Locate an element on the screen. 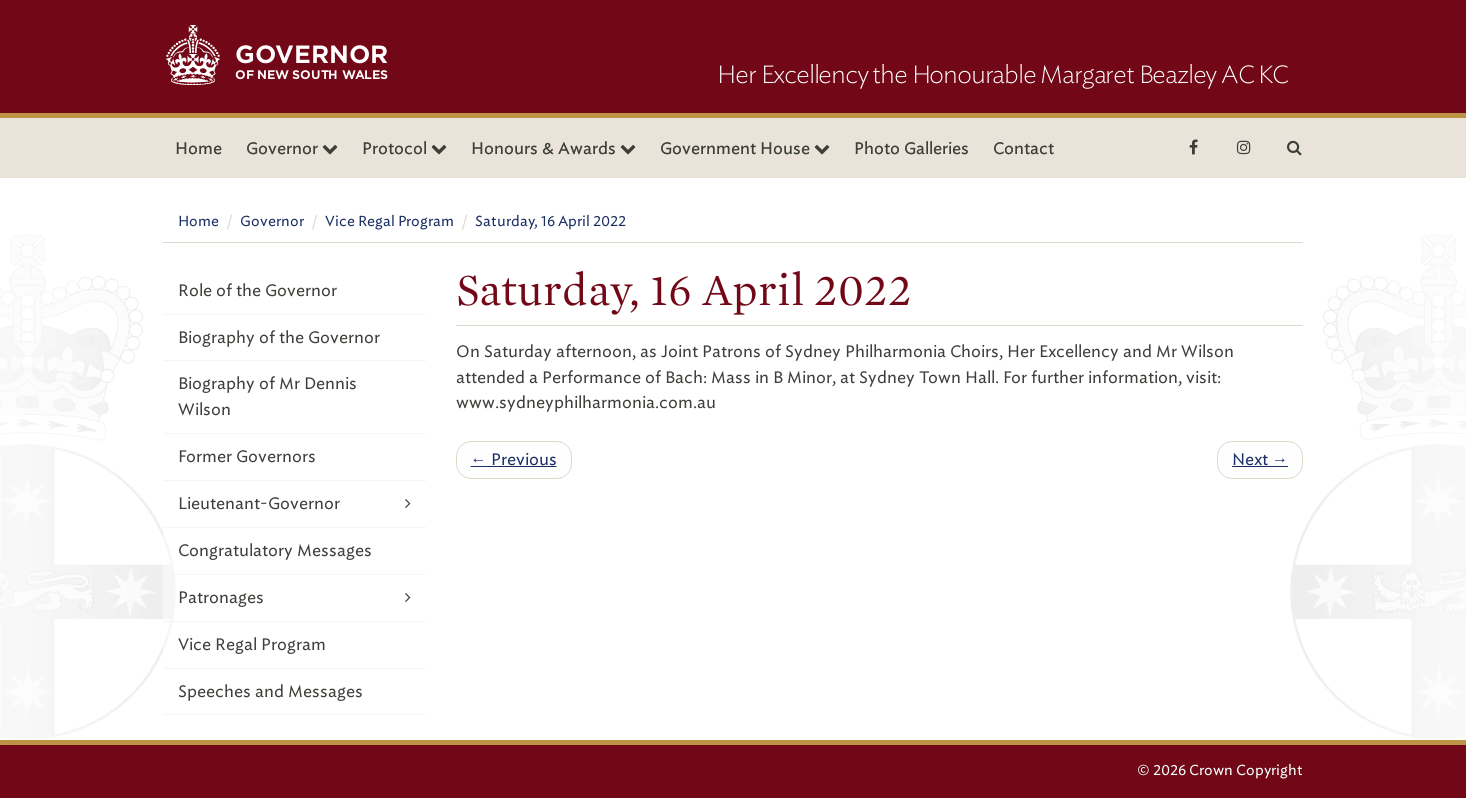 Image resolution: width=1466 pixels, height=798 pixels. Speeches and Messages is located at coordinates (270, 691).